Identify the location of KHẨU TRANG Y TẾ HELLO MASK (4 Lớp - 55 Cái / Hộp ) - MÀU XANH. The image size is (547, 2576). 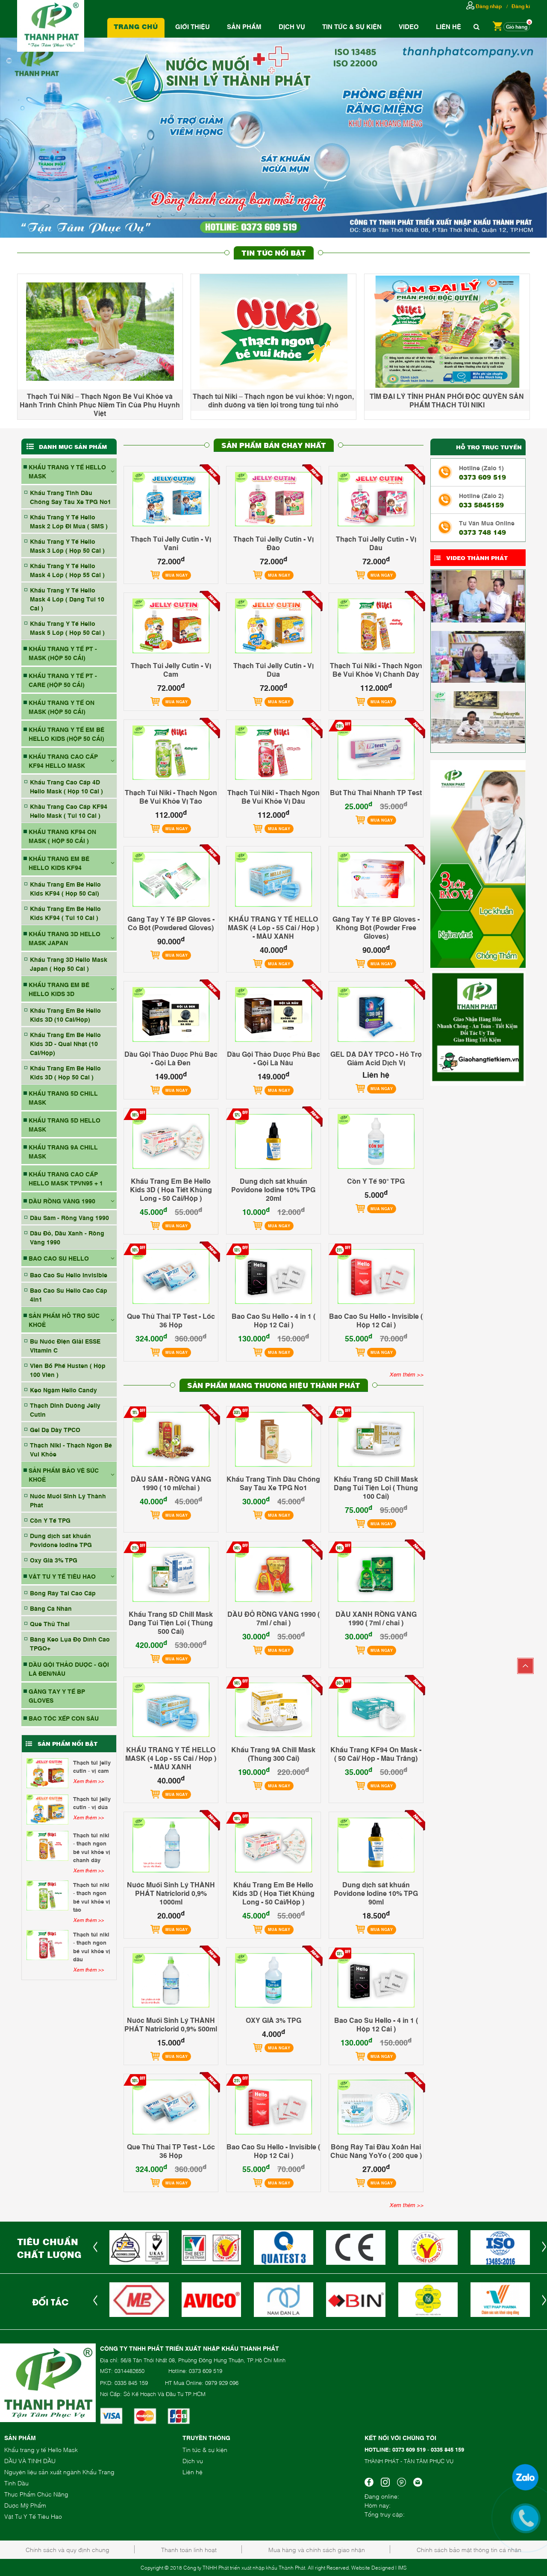
(273, 927).